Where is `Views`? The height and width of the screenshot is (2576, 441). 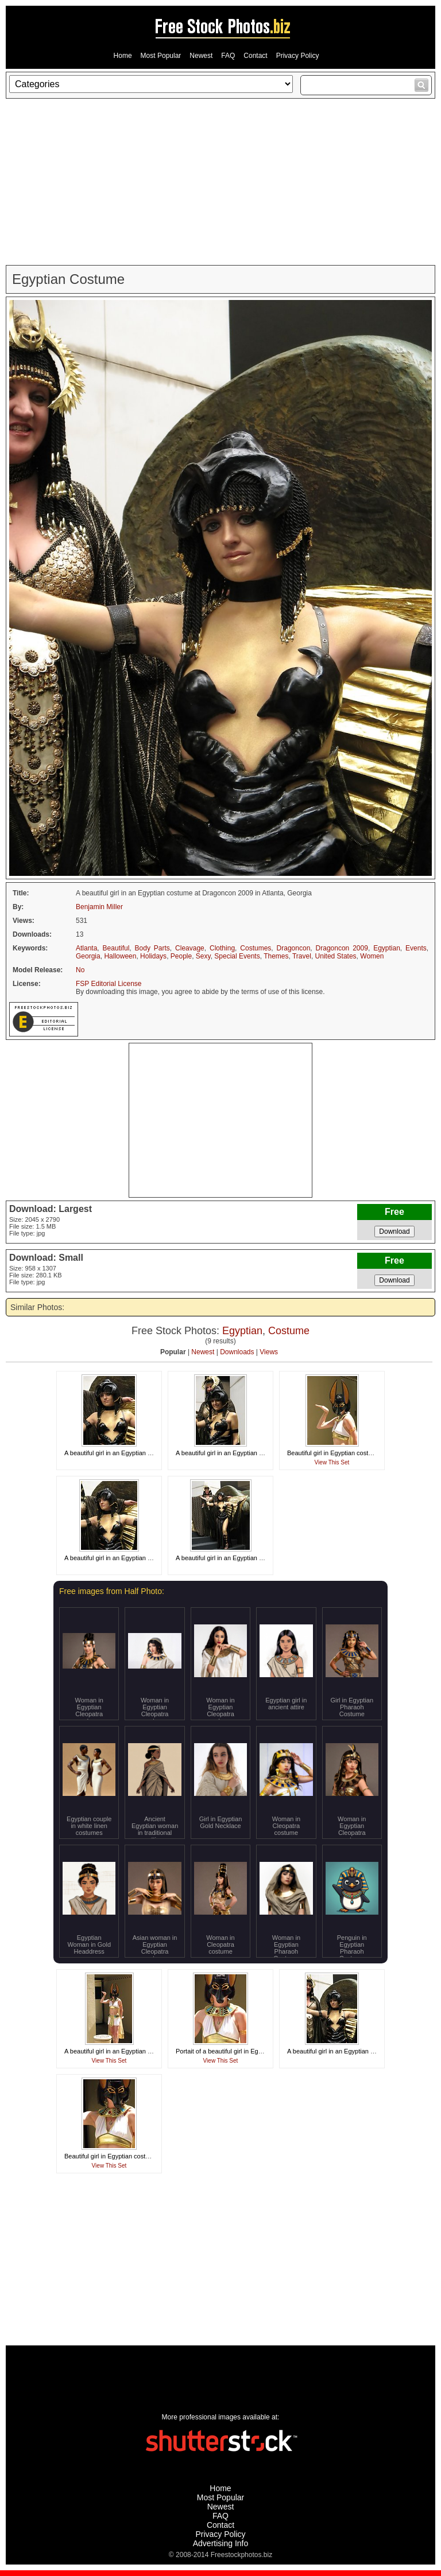 Views is located at coordinates (269, 1352).